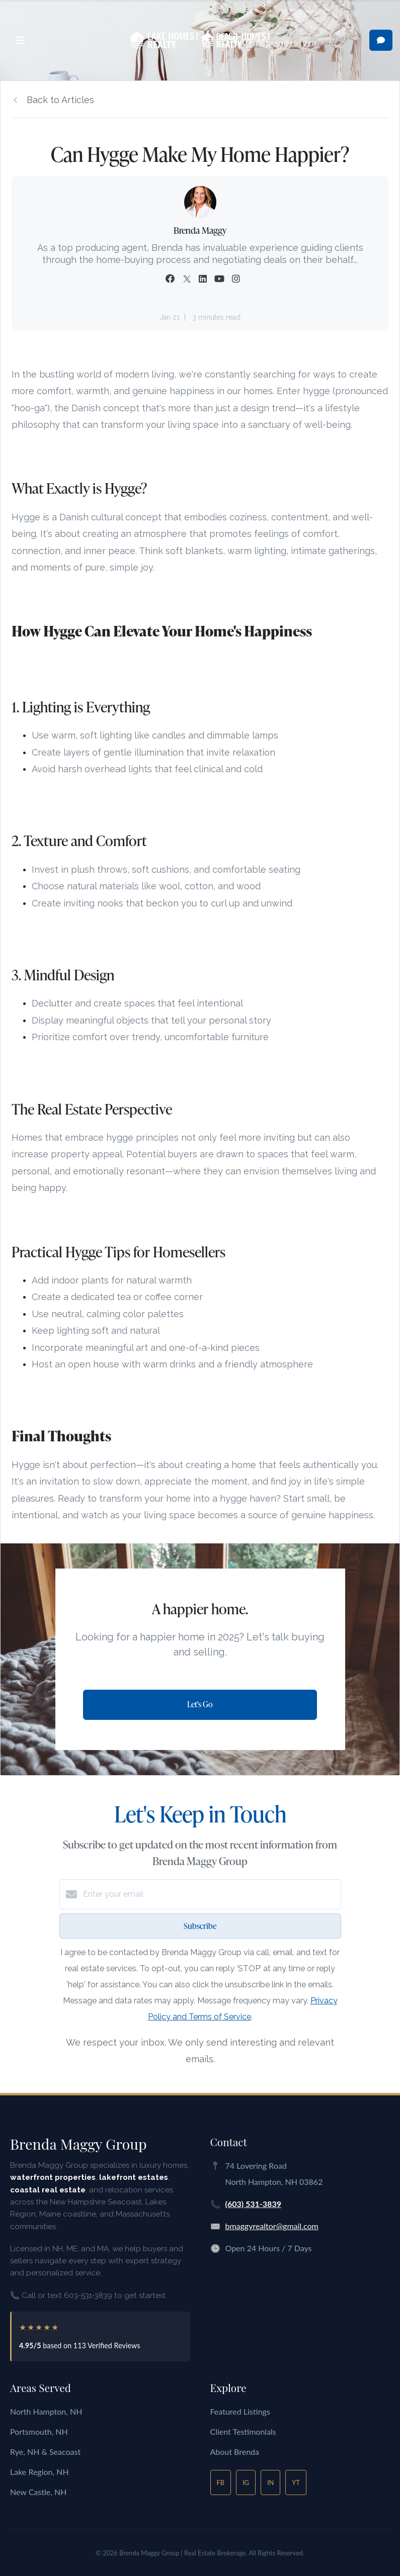 The width and height of the screenshot is (400, 2576). Describe the element at coordinates (39, 2431) in the screenshot. I see `Portsmouth, NH` at that location.